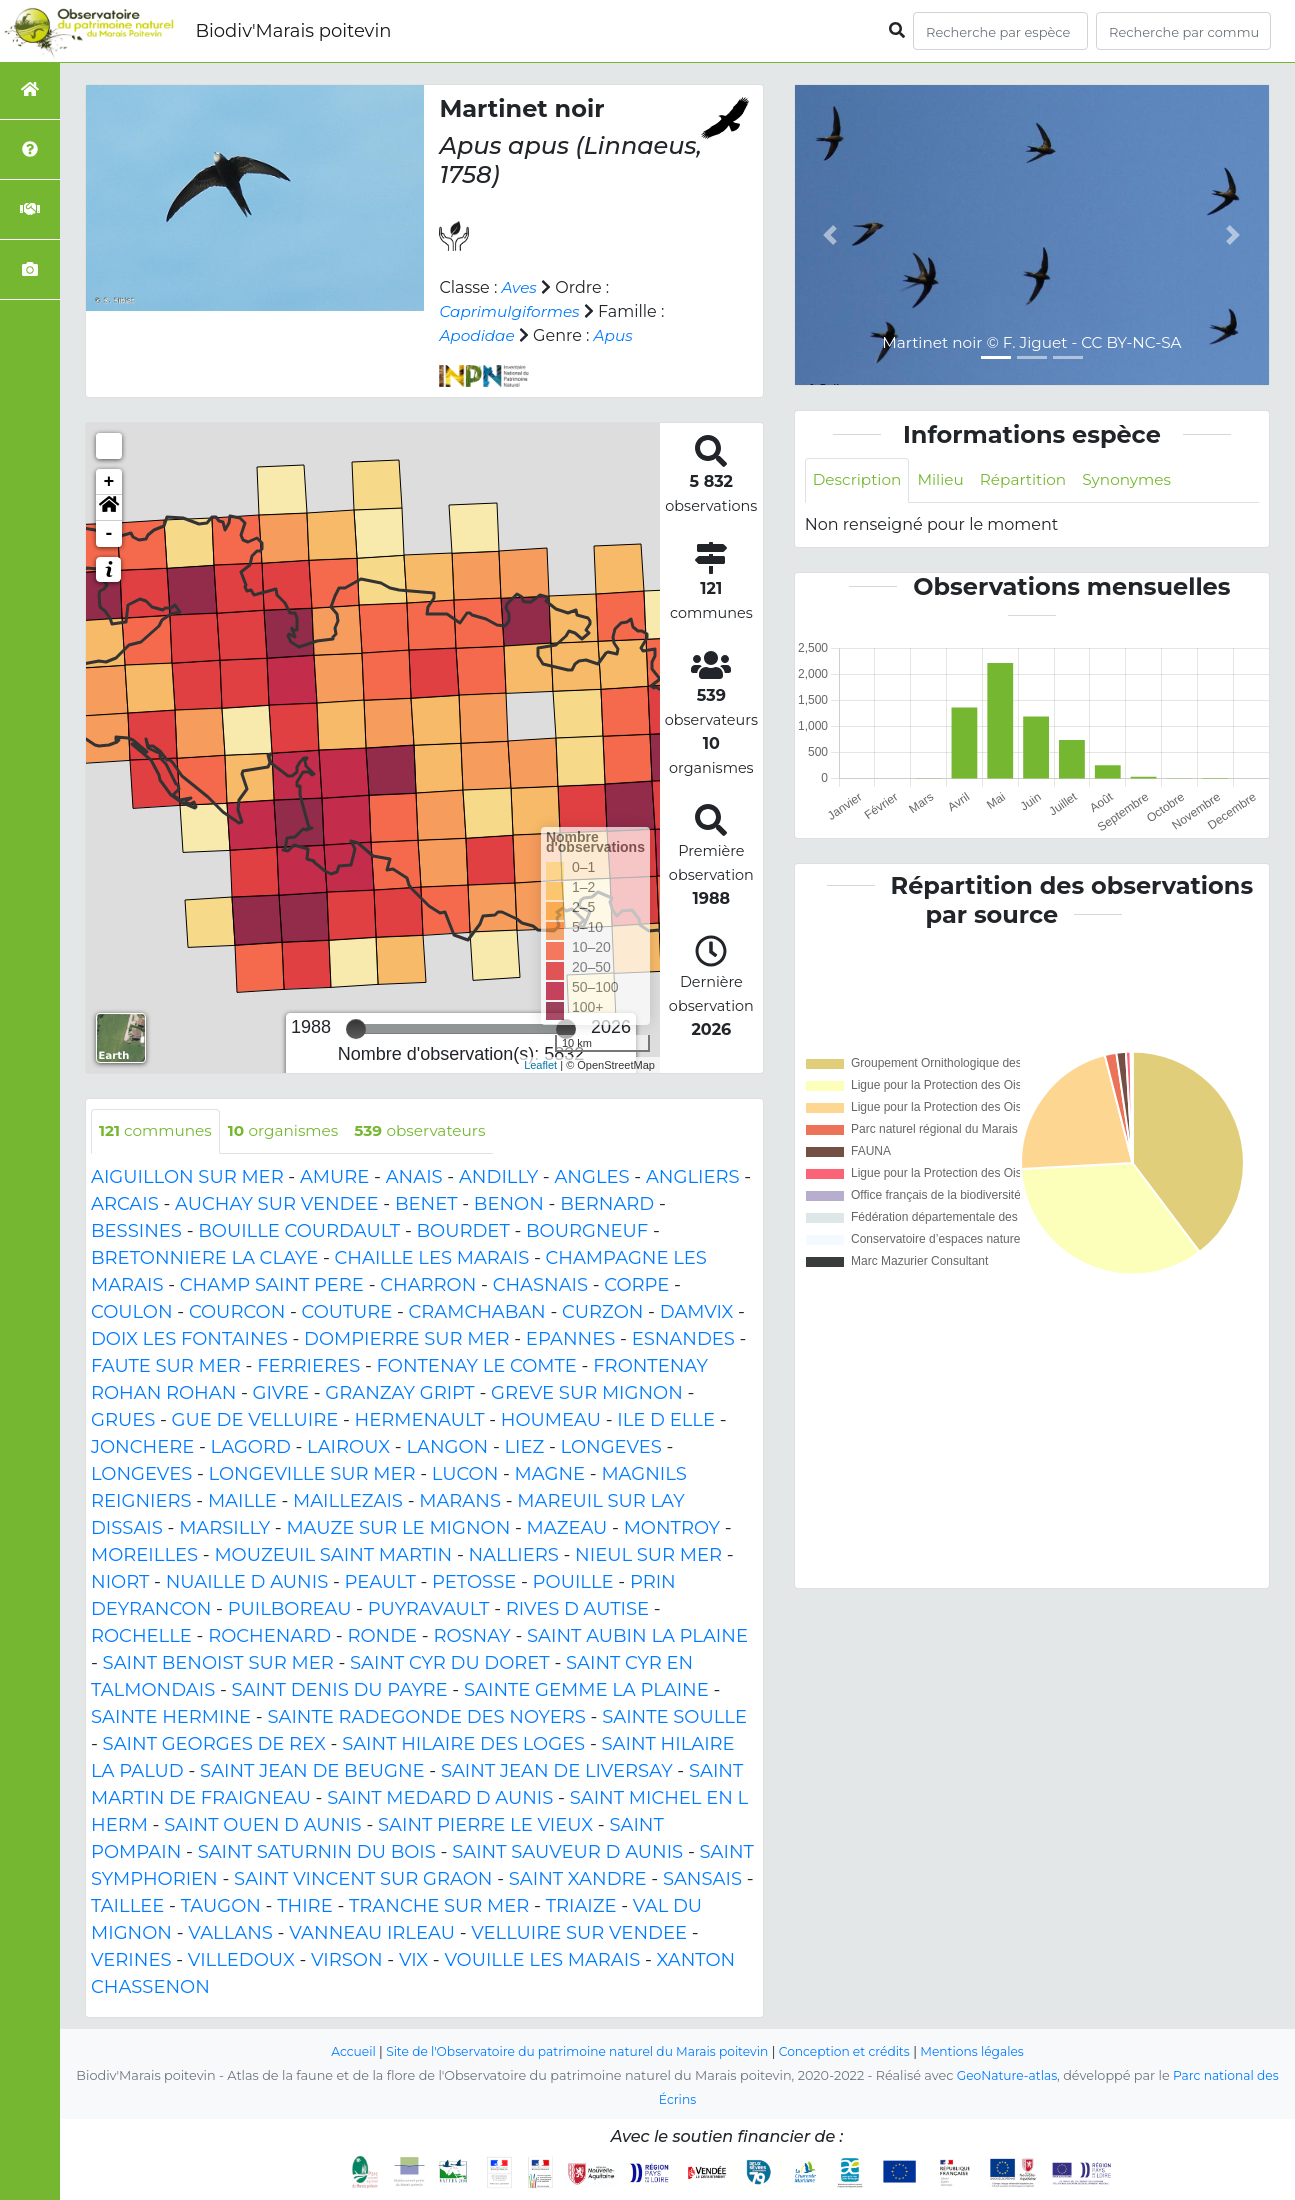 This screenshot has height=2200, width=1295. What do you see at coordinates (214, 1745) in the screenshot?
I see `SAINT GEORGES DE REX` at bounding box center [214, 1745].